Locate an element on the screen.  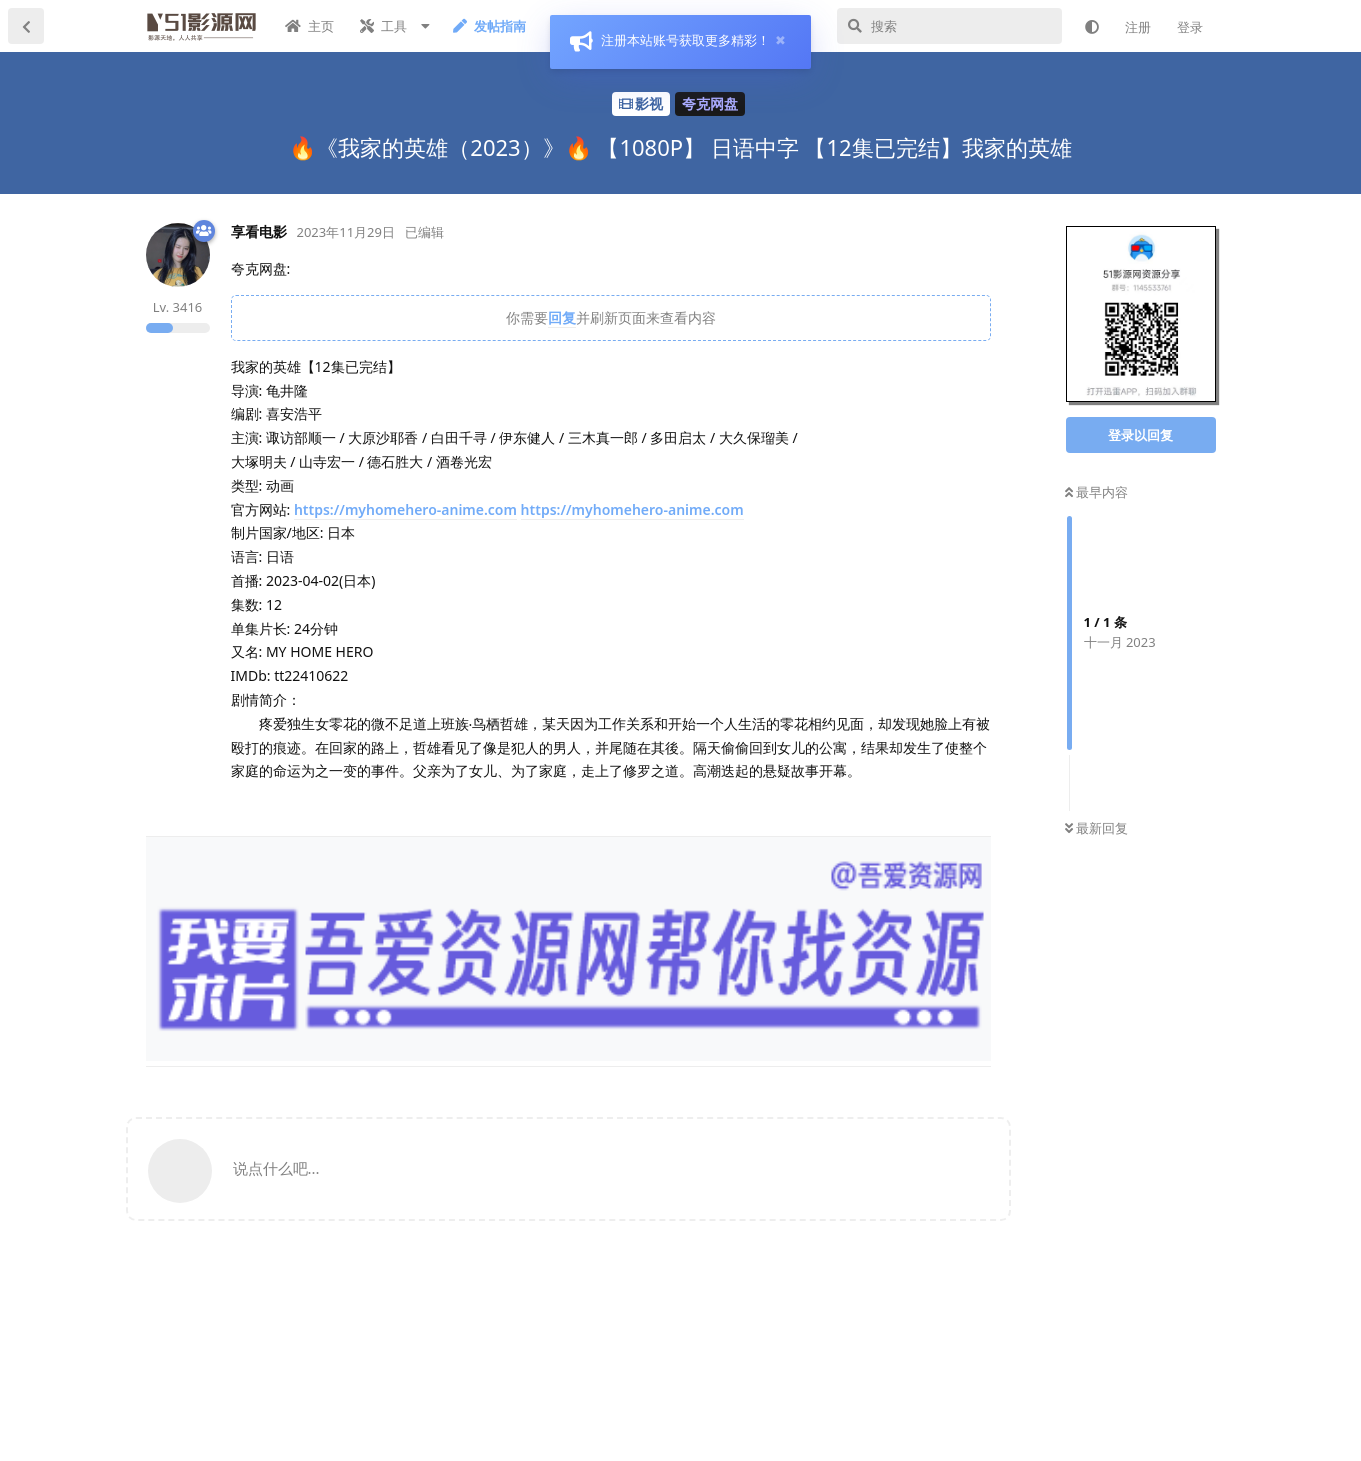
回复 is located at coordinates (562, 317).